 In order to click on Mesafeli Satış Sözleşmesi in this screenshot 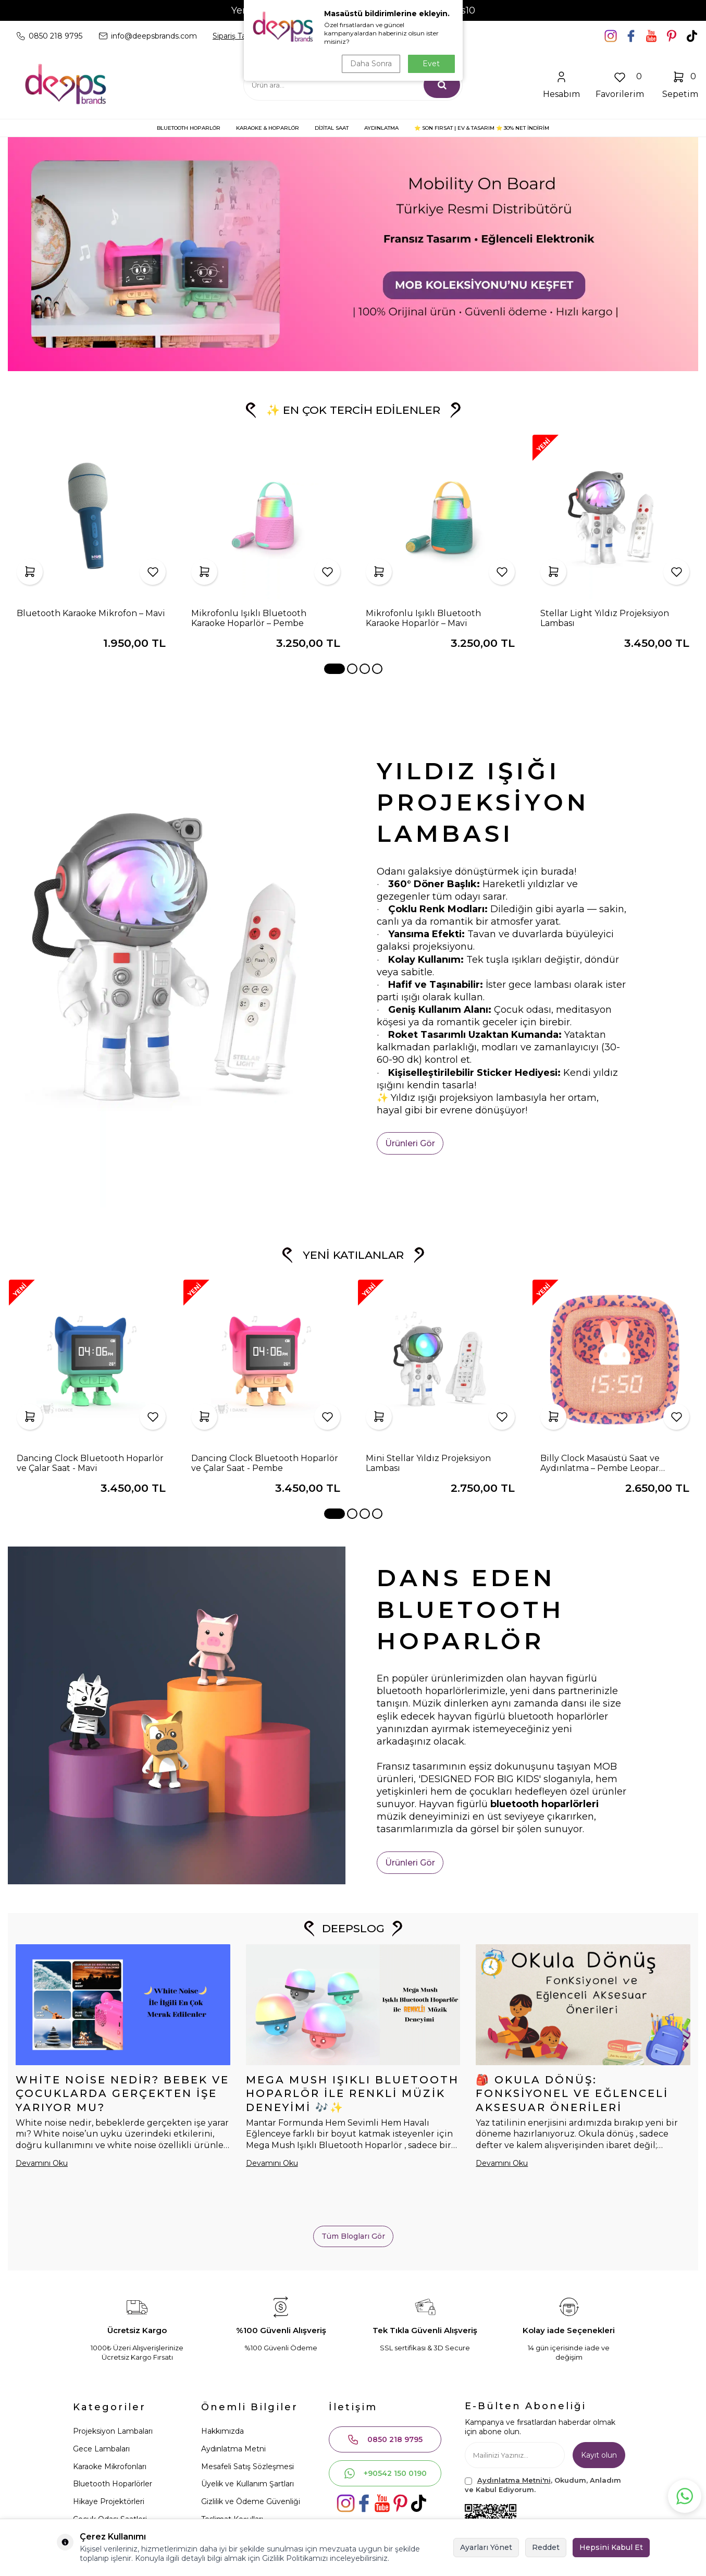, I will do `click(247, 2466)`.